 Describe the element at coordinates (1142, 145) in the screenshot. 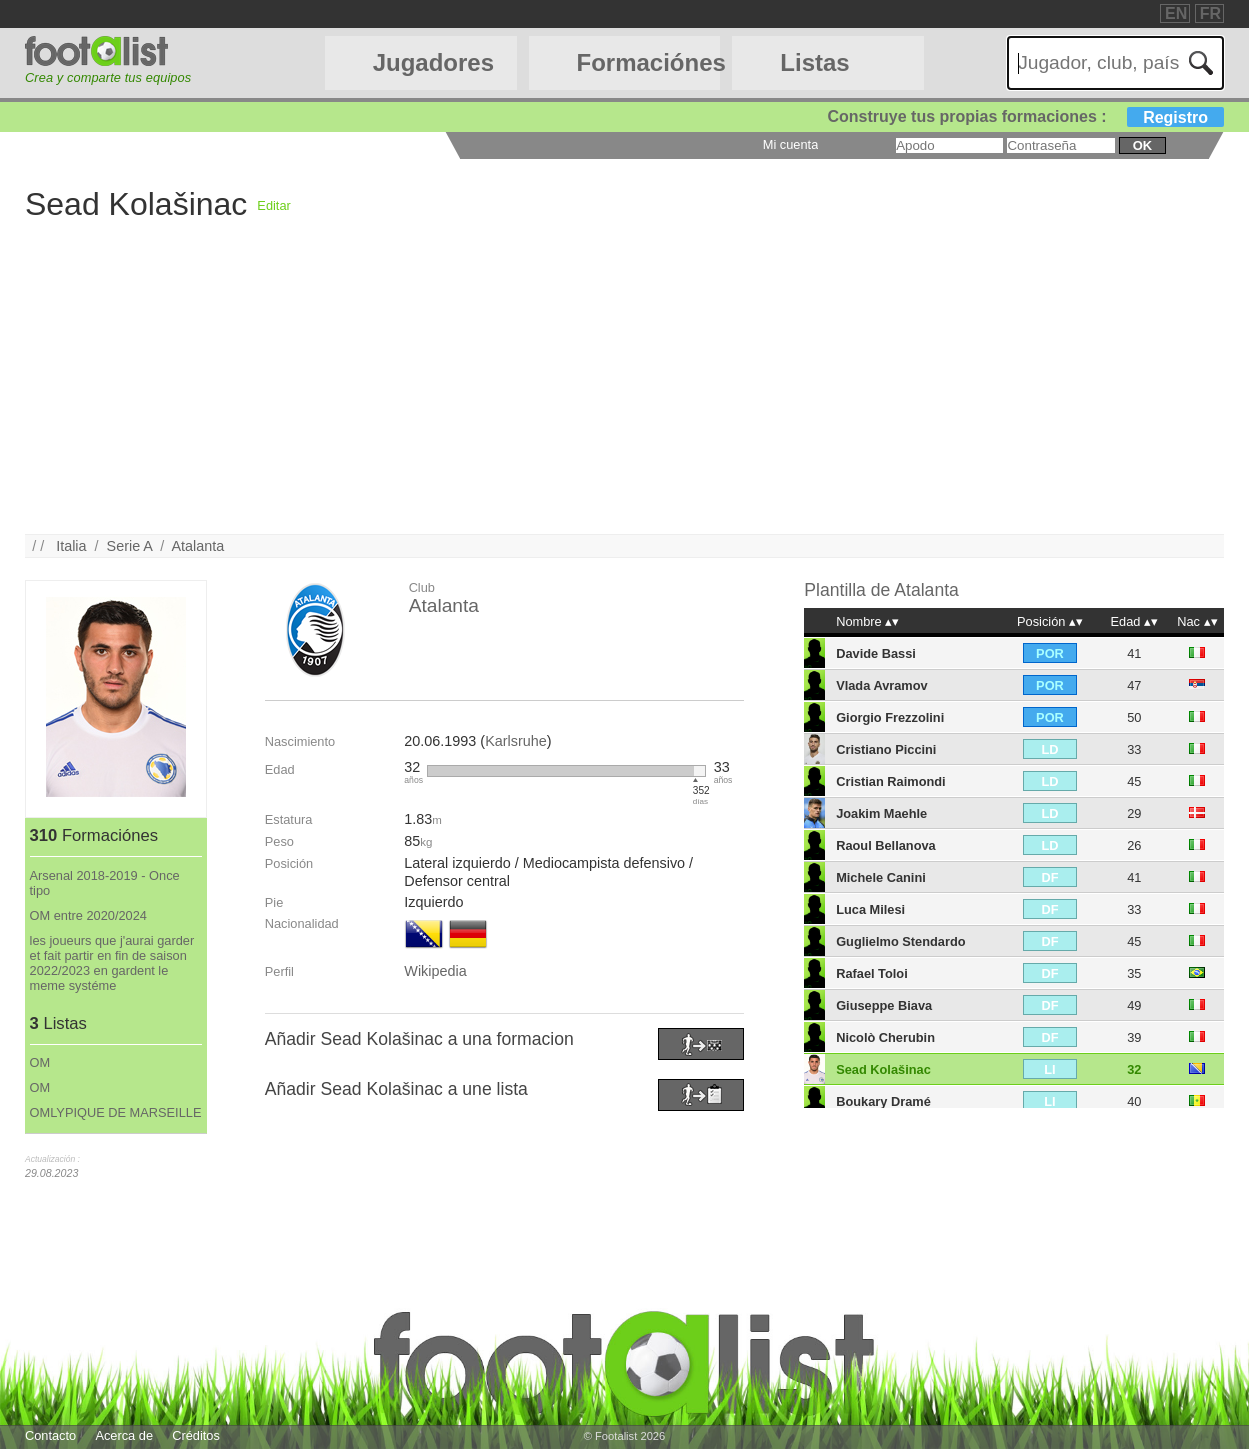

I see `ok` at that location.